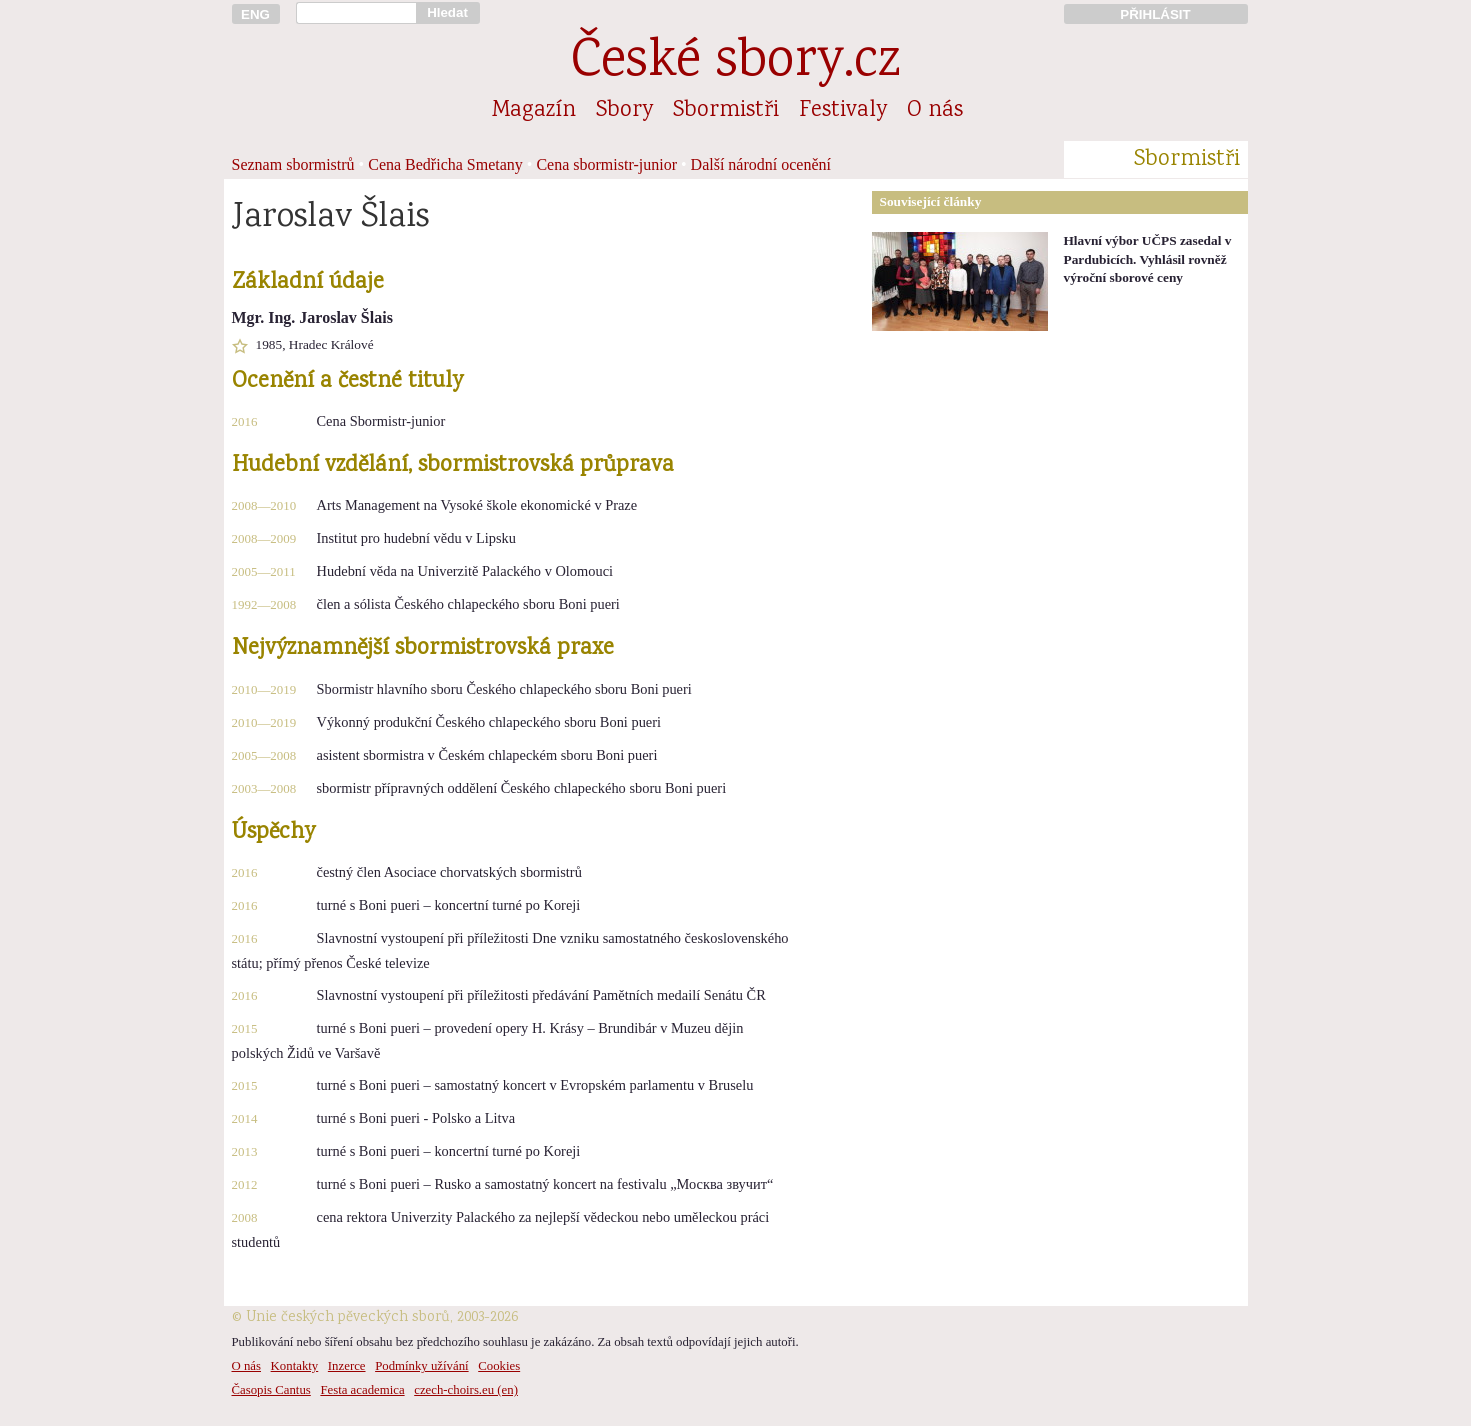 Image resolution: width=1471 pixels, height=1426 pixels. I want to click on Sbormistři, so click(726, 111).